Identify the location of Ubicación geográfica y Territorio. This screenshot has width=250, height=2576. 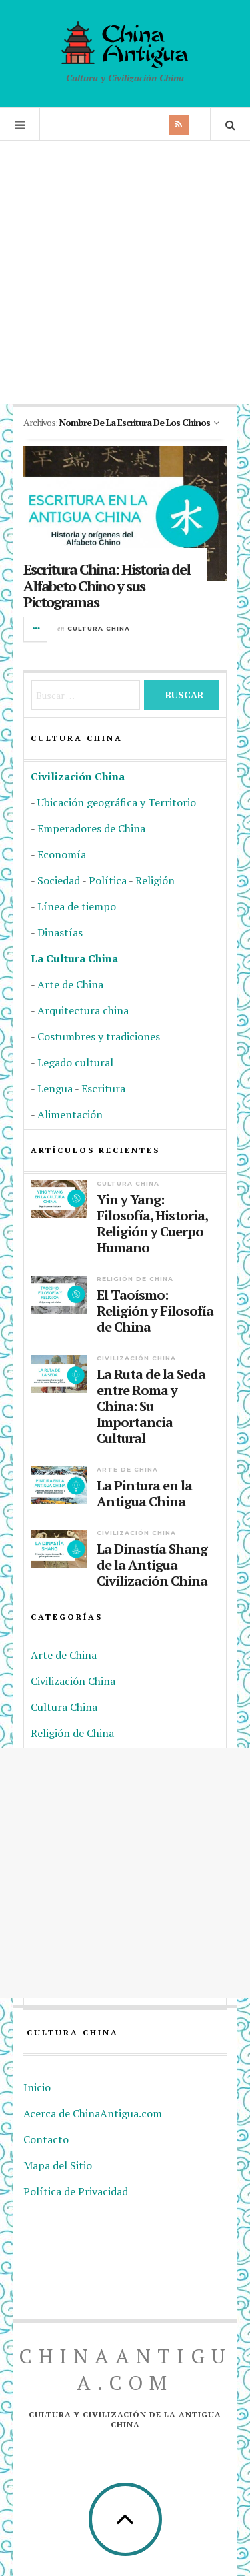
(116, 802).